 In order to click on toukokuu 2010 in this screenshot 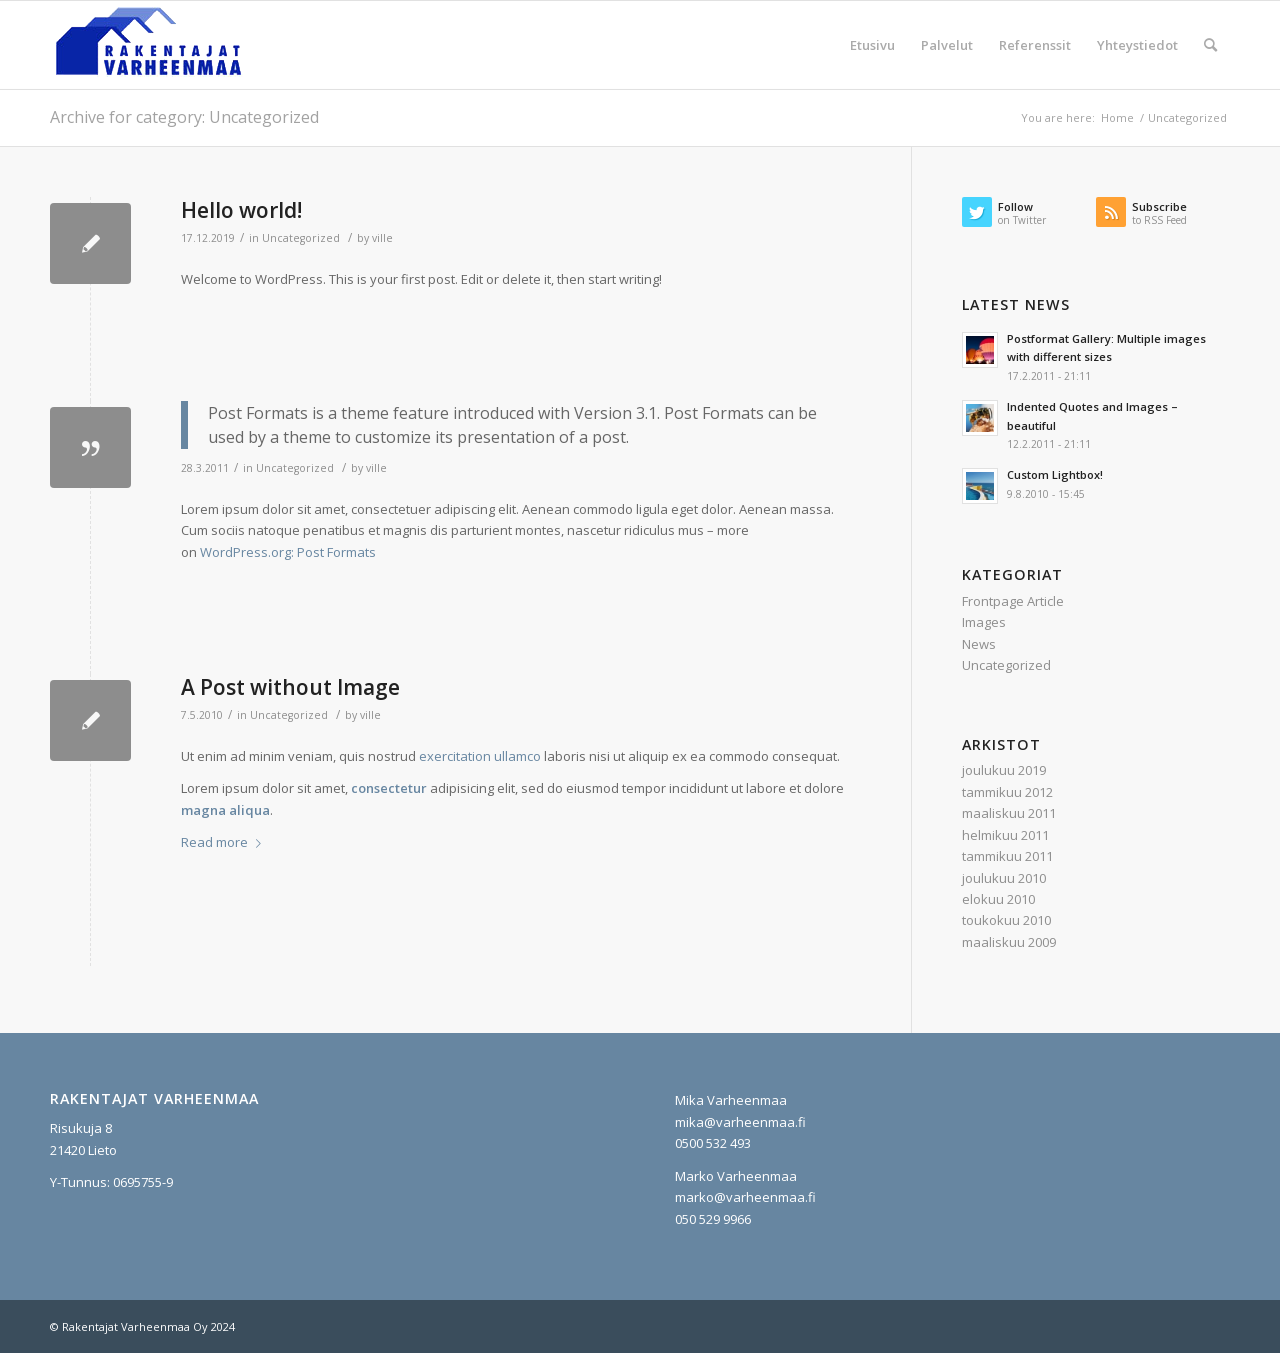, I will do `click(1006, 920)`.